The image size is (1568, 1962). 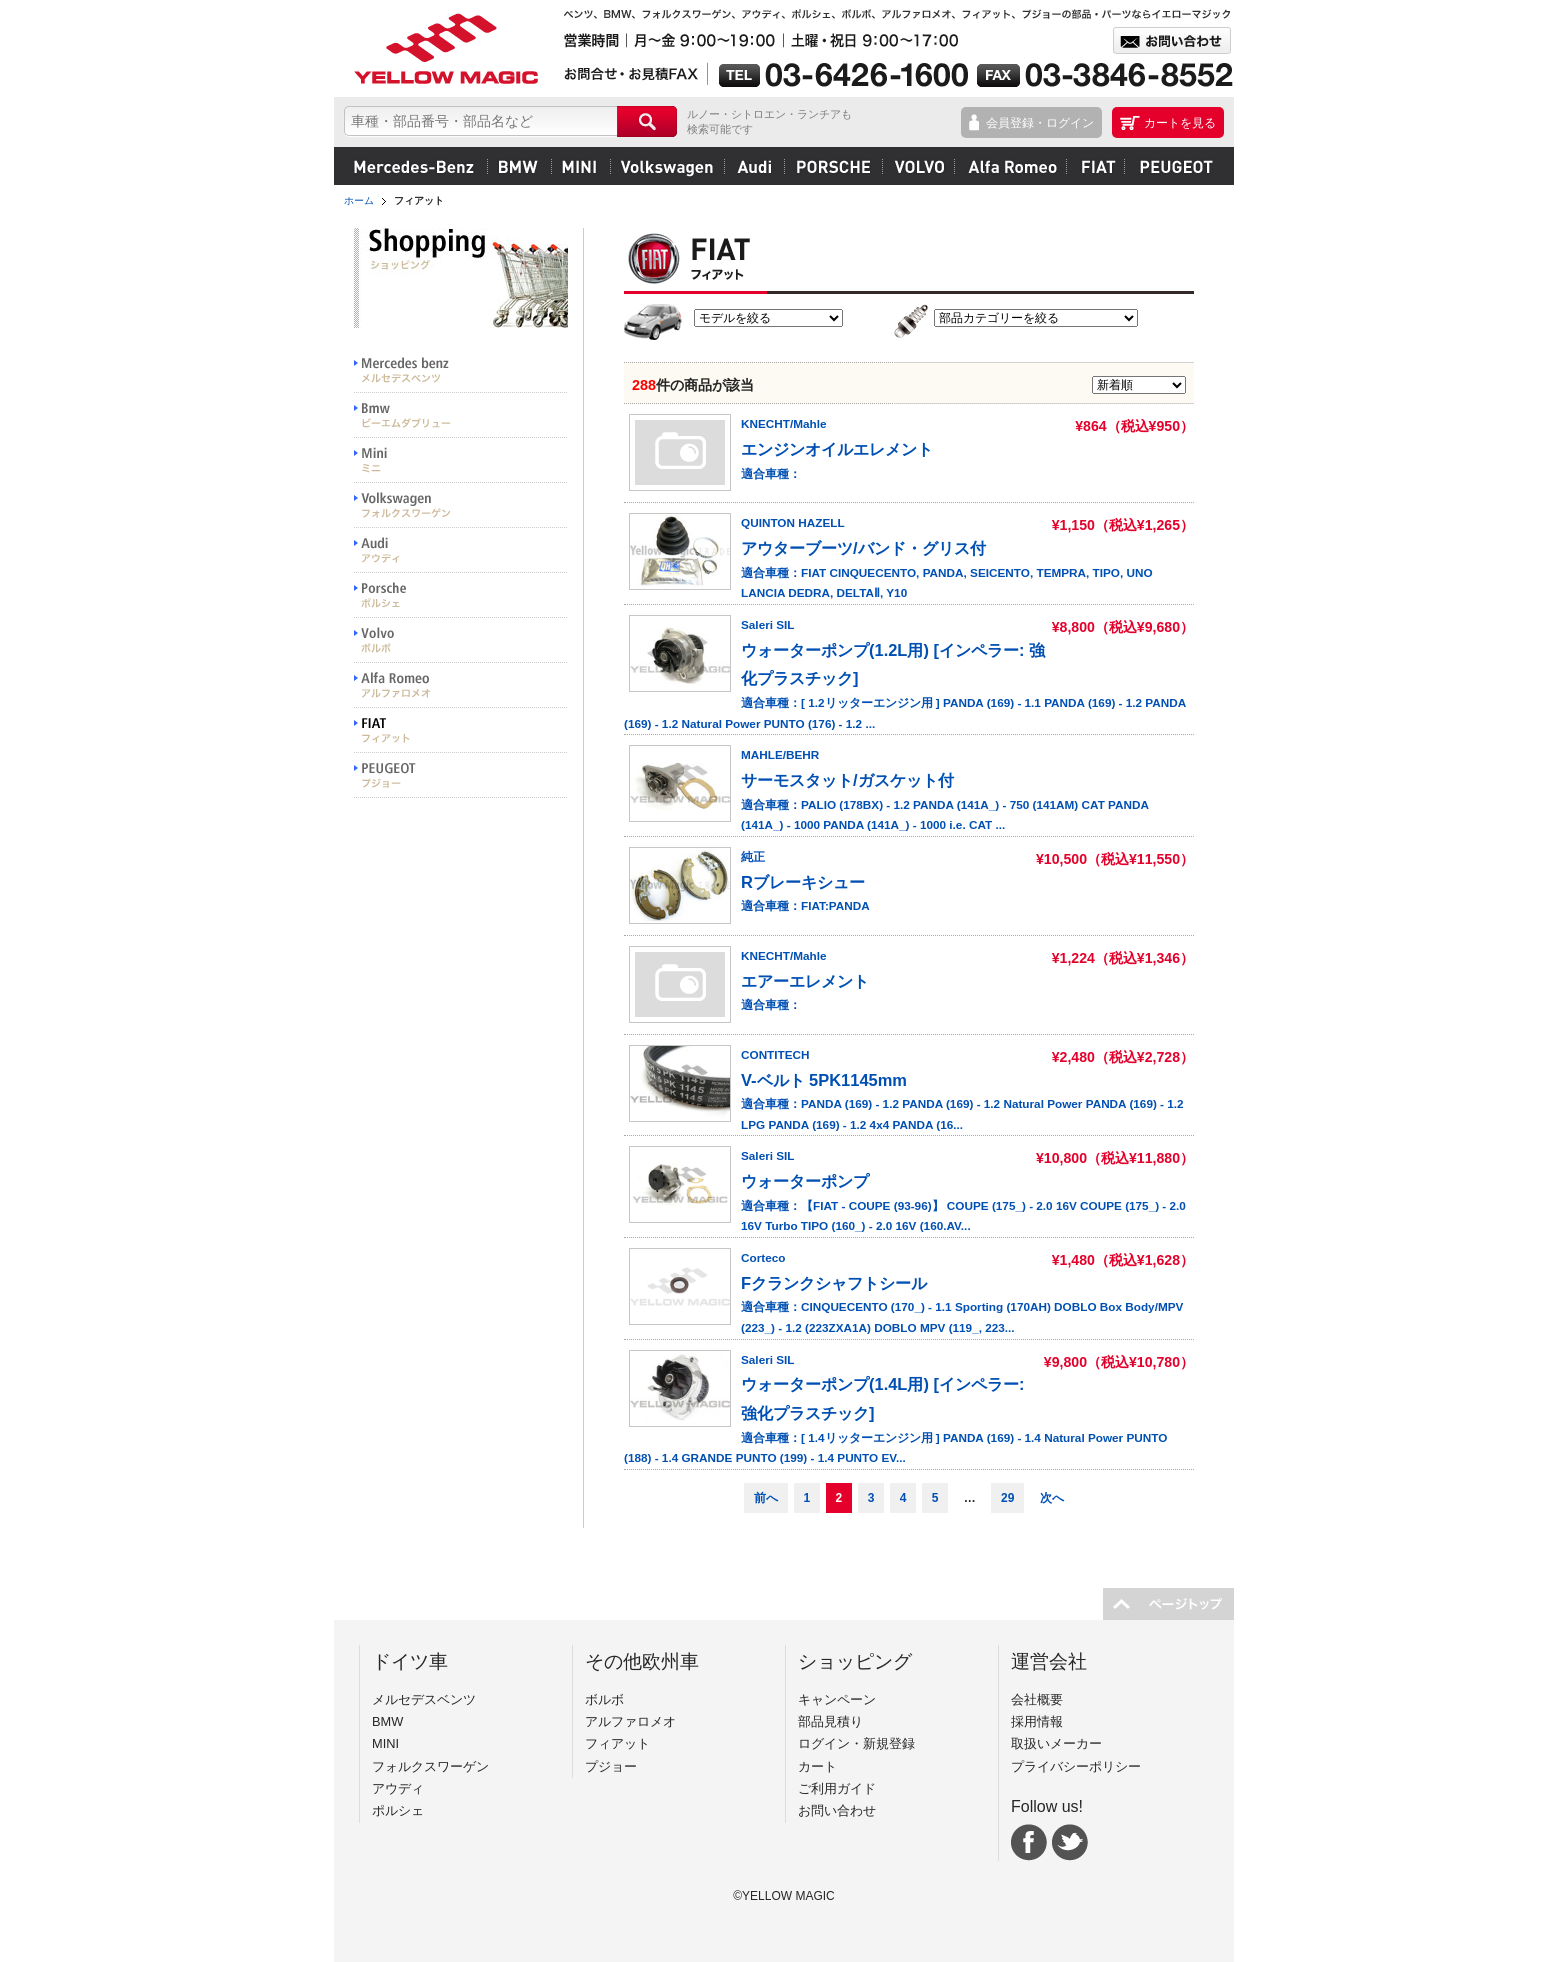 What do you see at coordinates (833, 166) in the screenshot?
I see `ポルシェ` at bounding box center [833, 166].